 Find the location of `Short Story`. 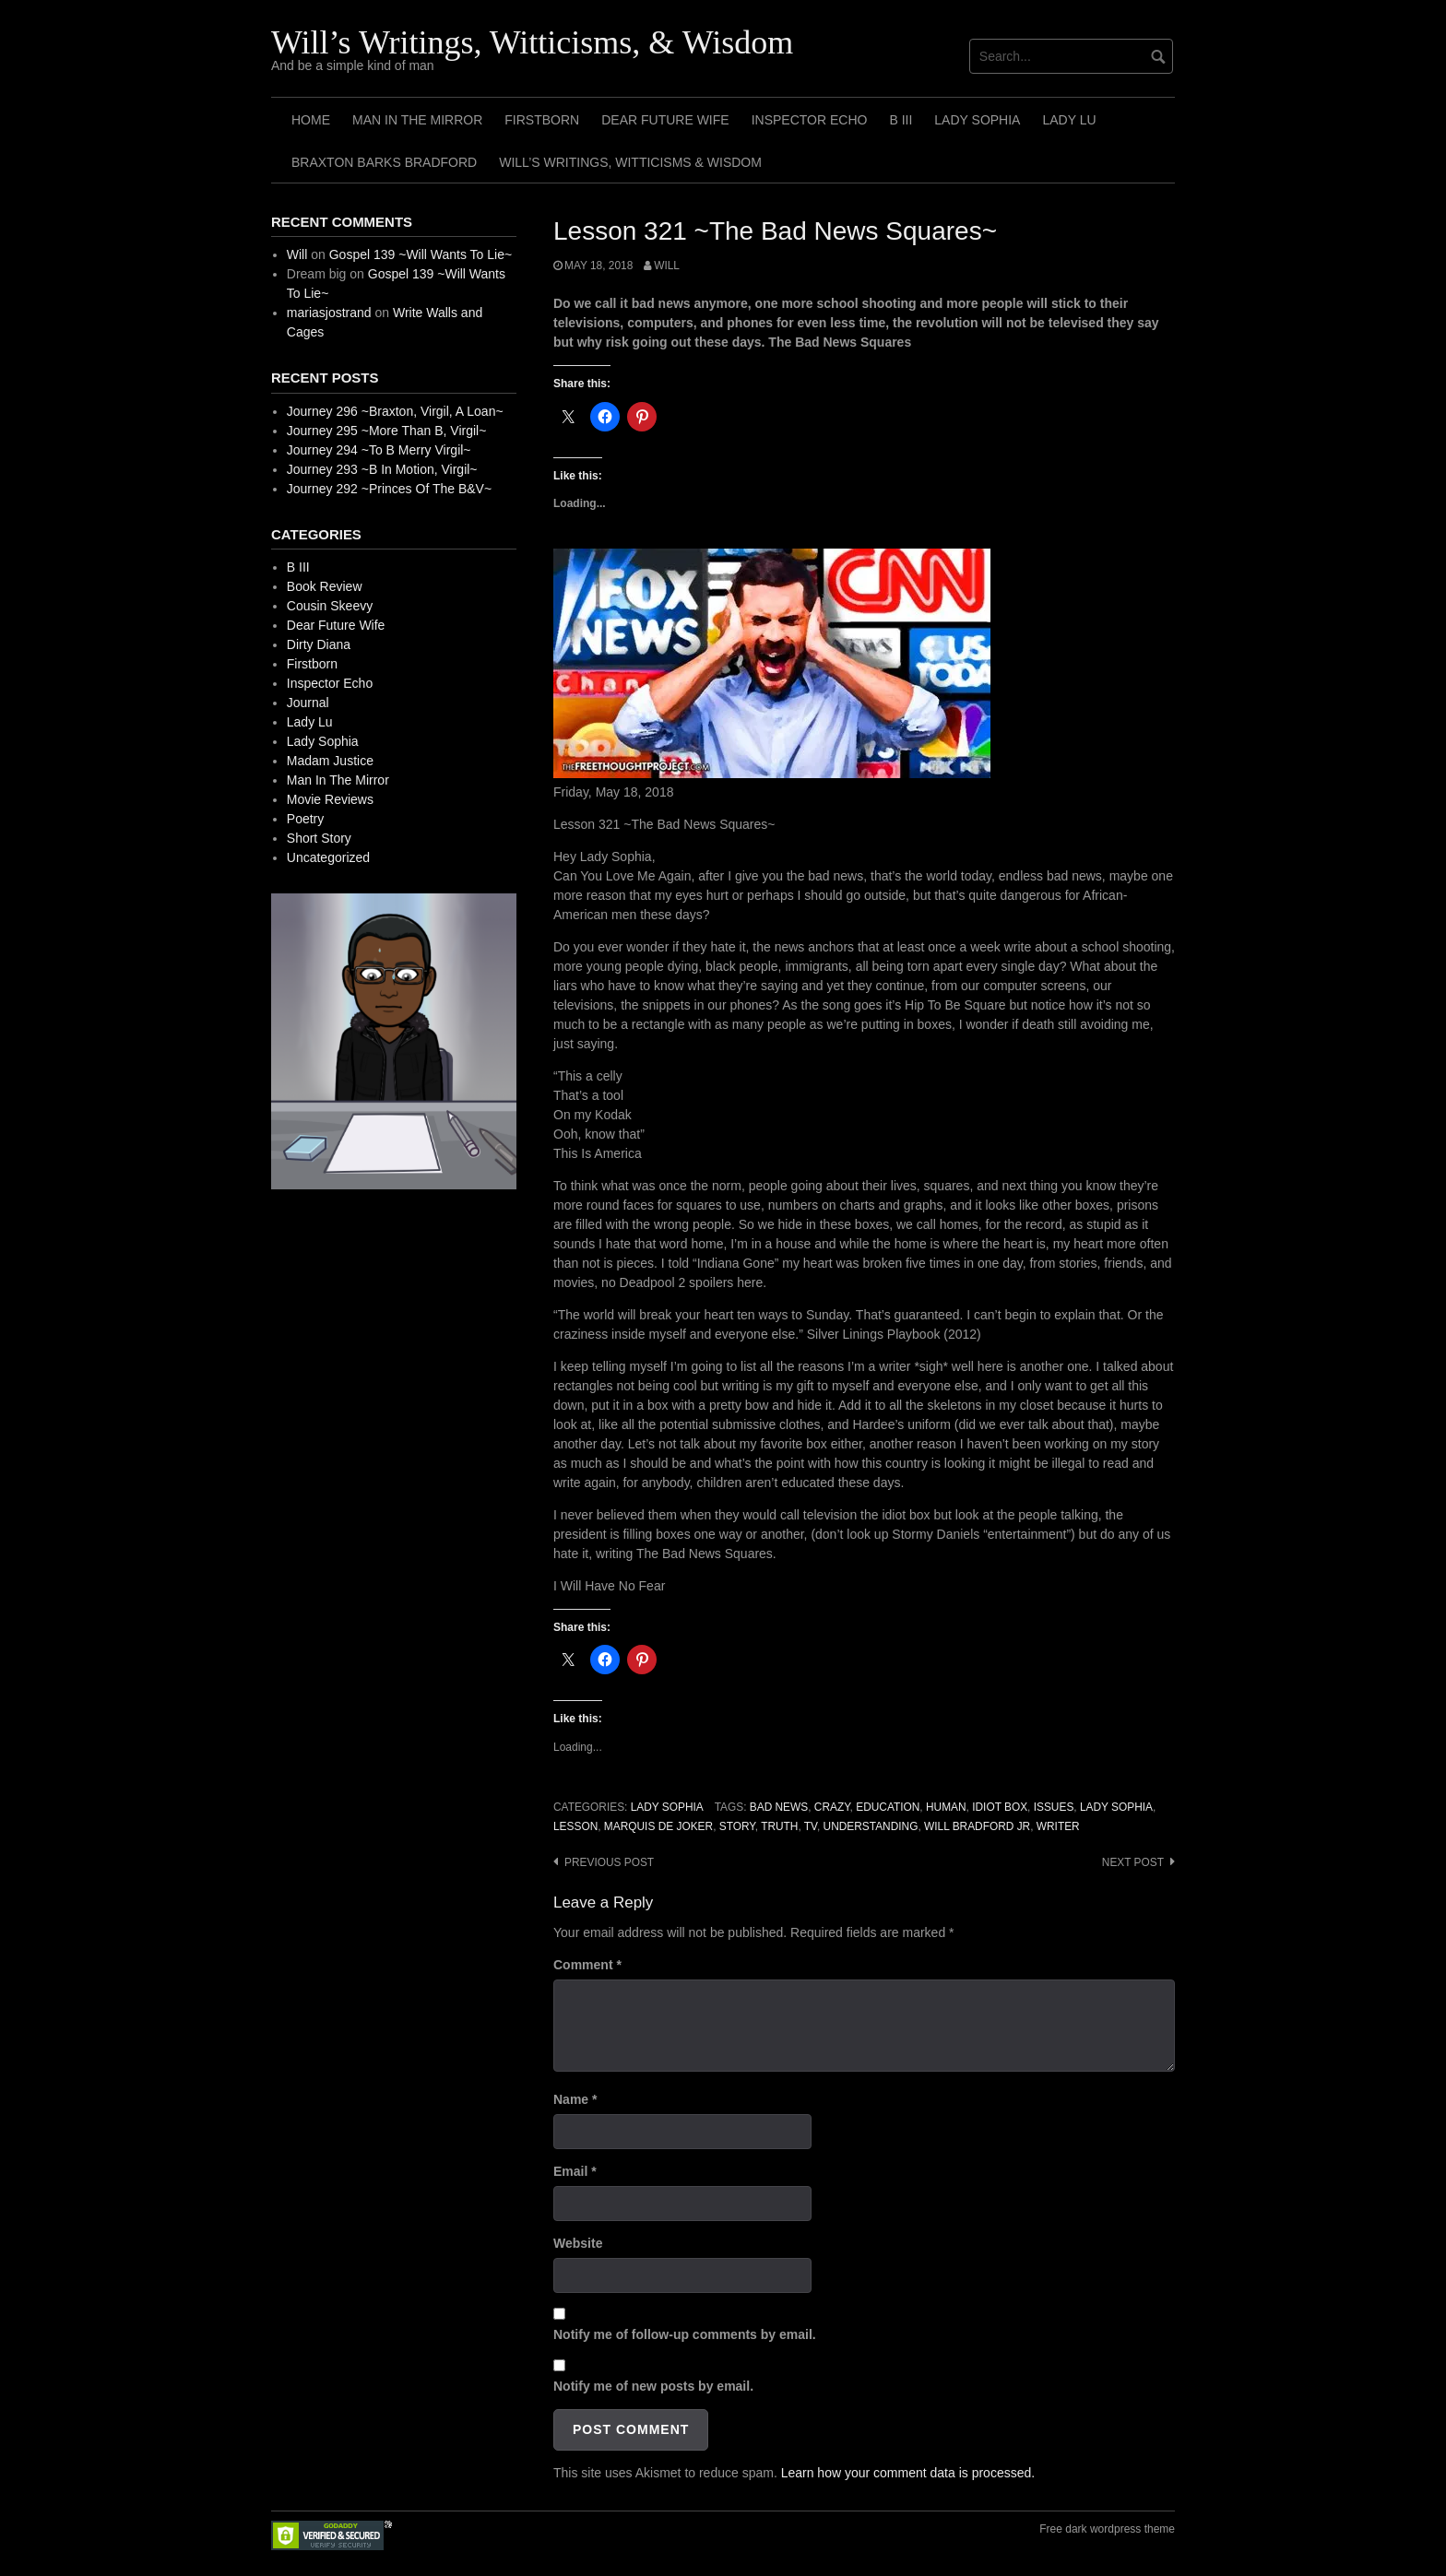

Short Story is located at coordinates (319, 838).